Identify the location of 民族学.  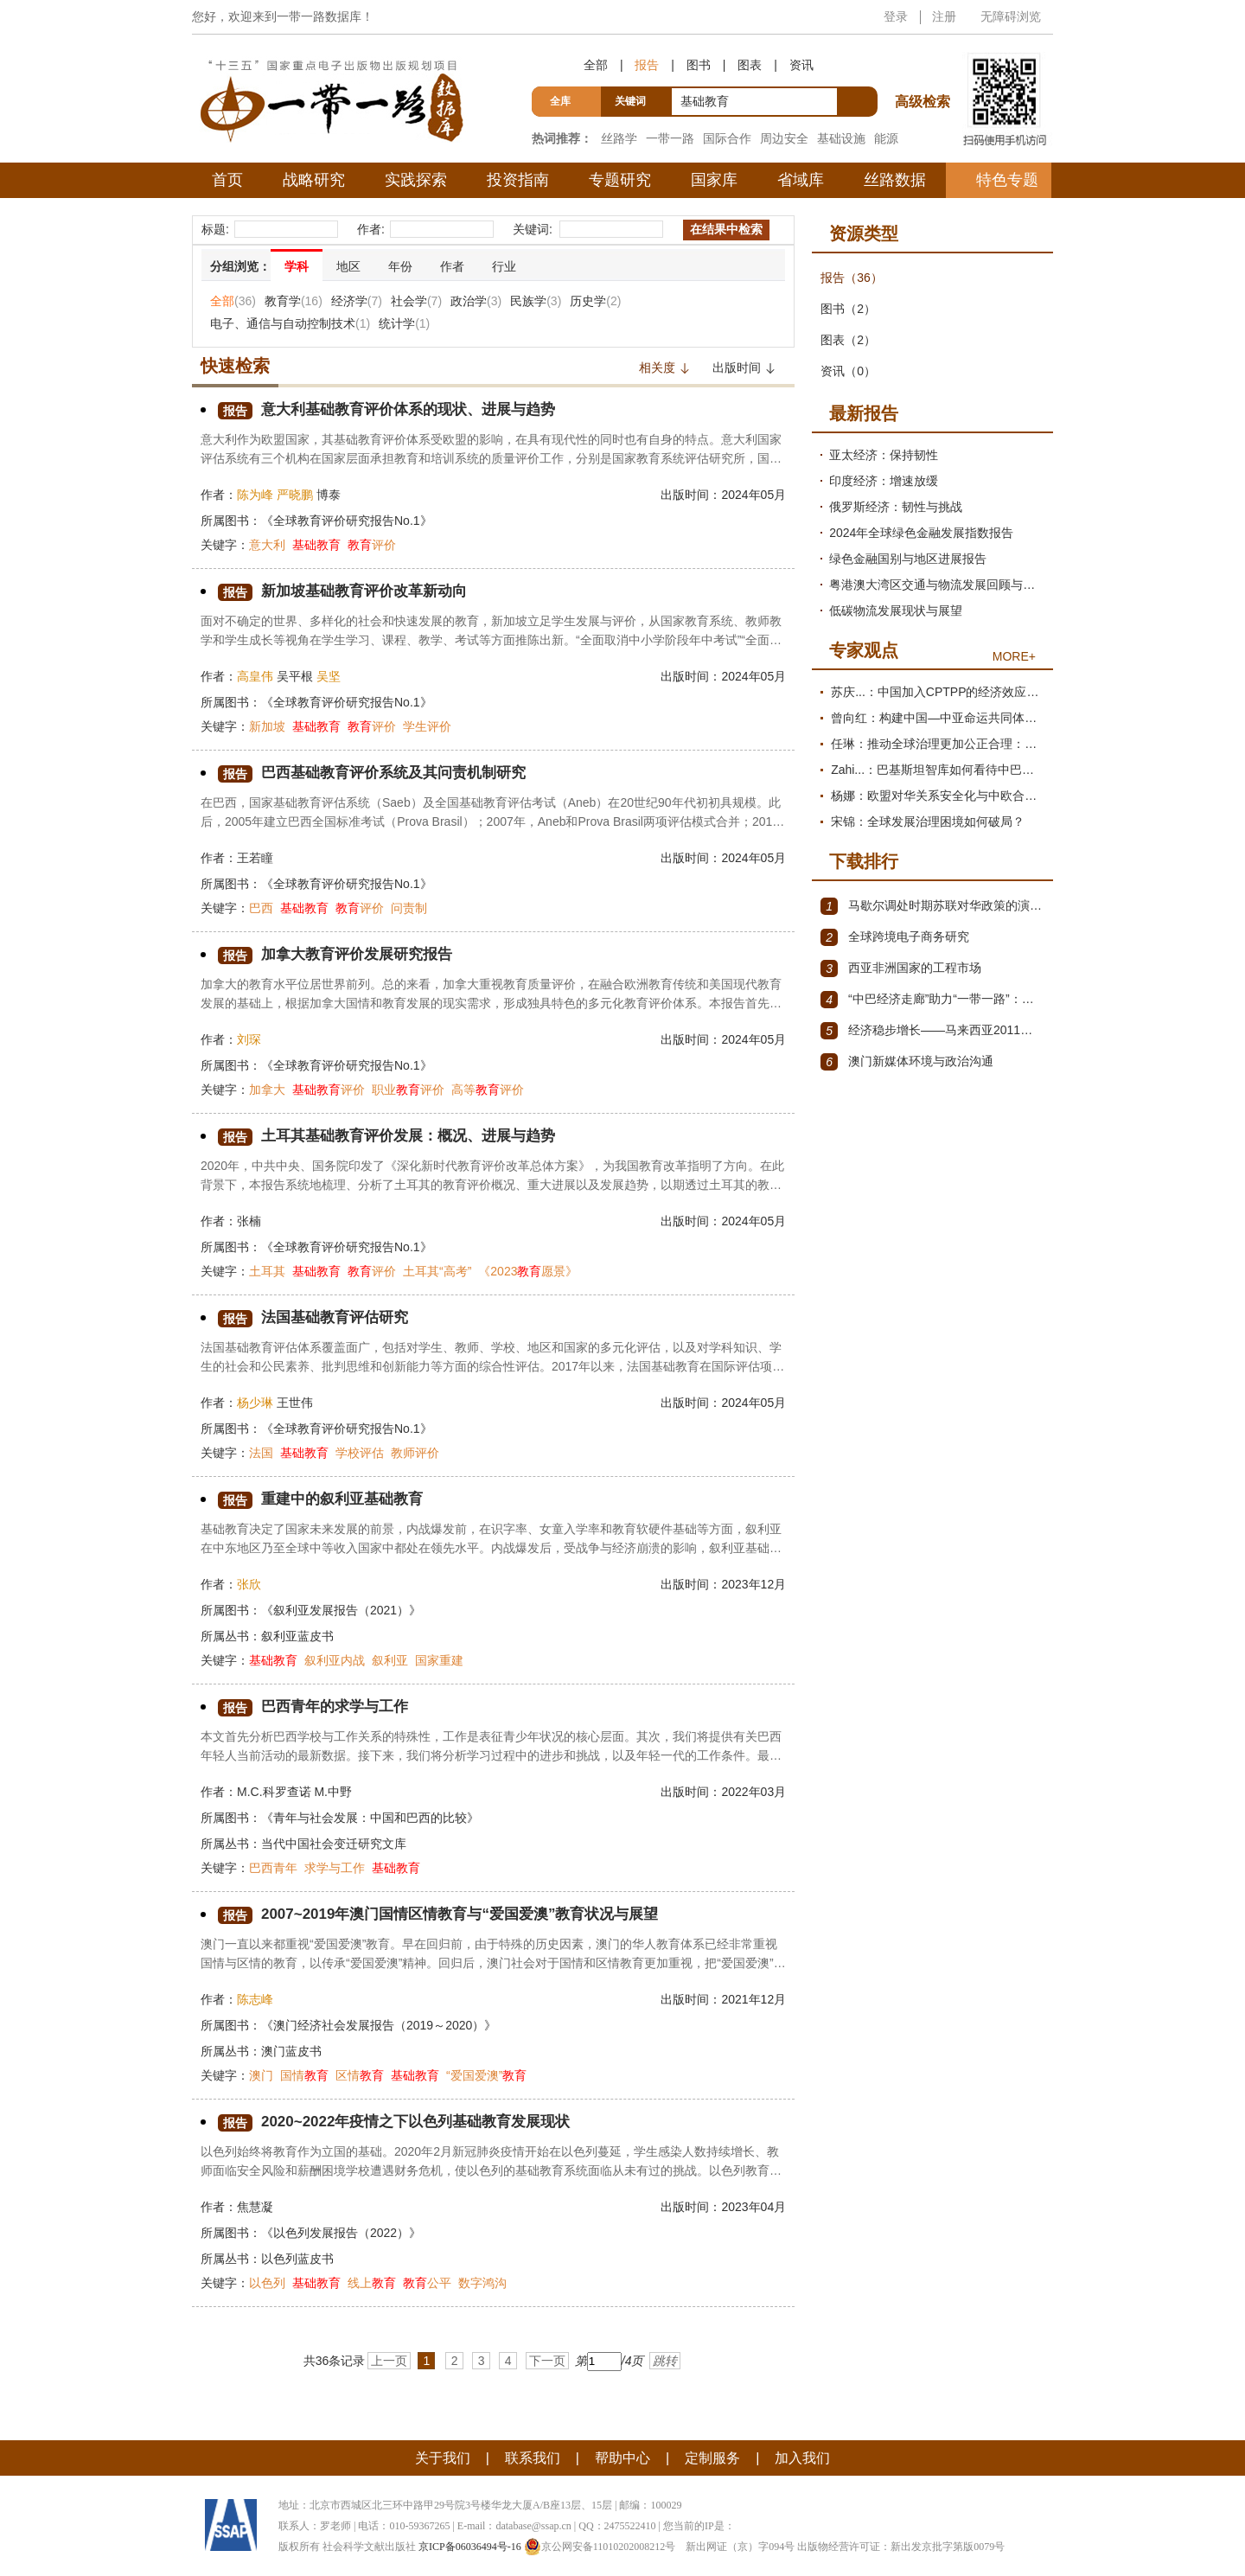
(535, 301).